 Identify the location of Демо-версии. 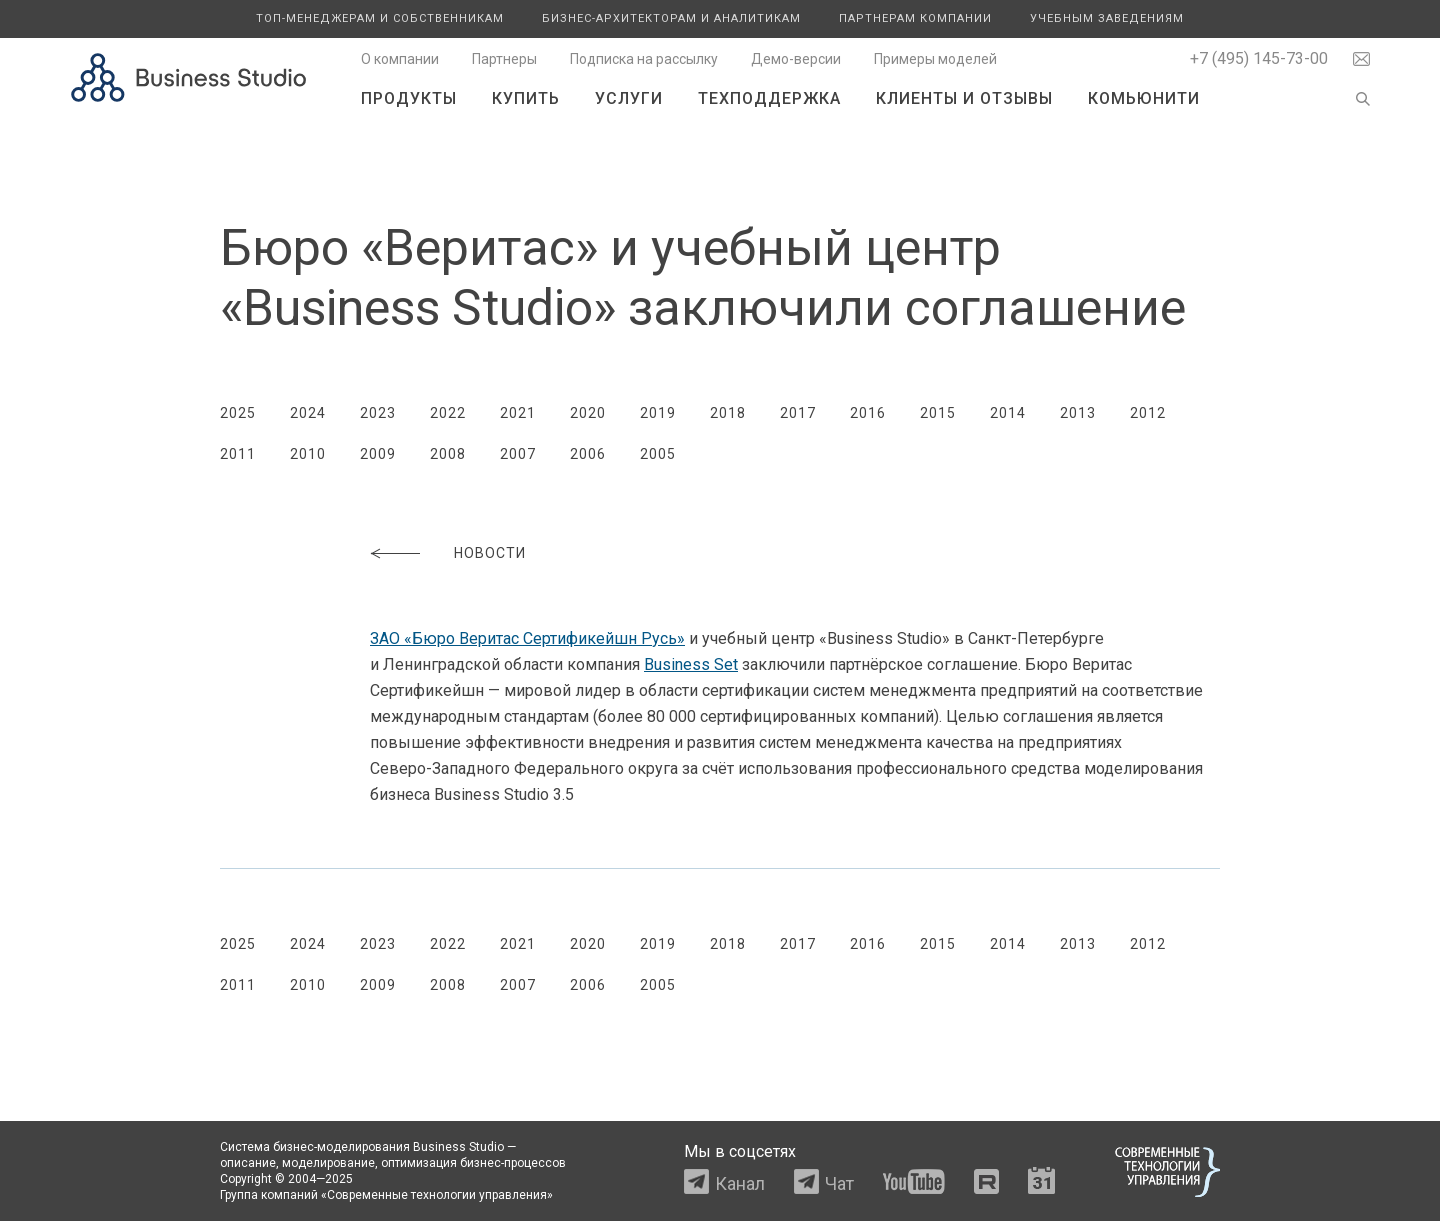
(796, 59).